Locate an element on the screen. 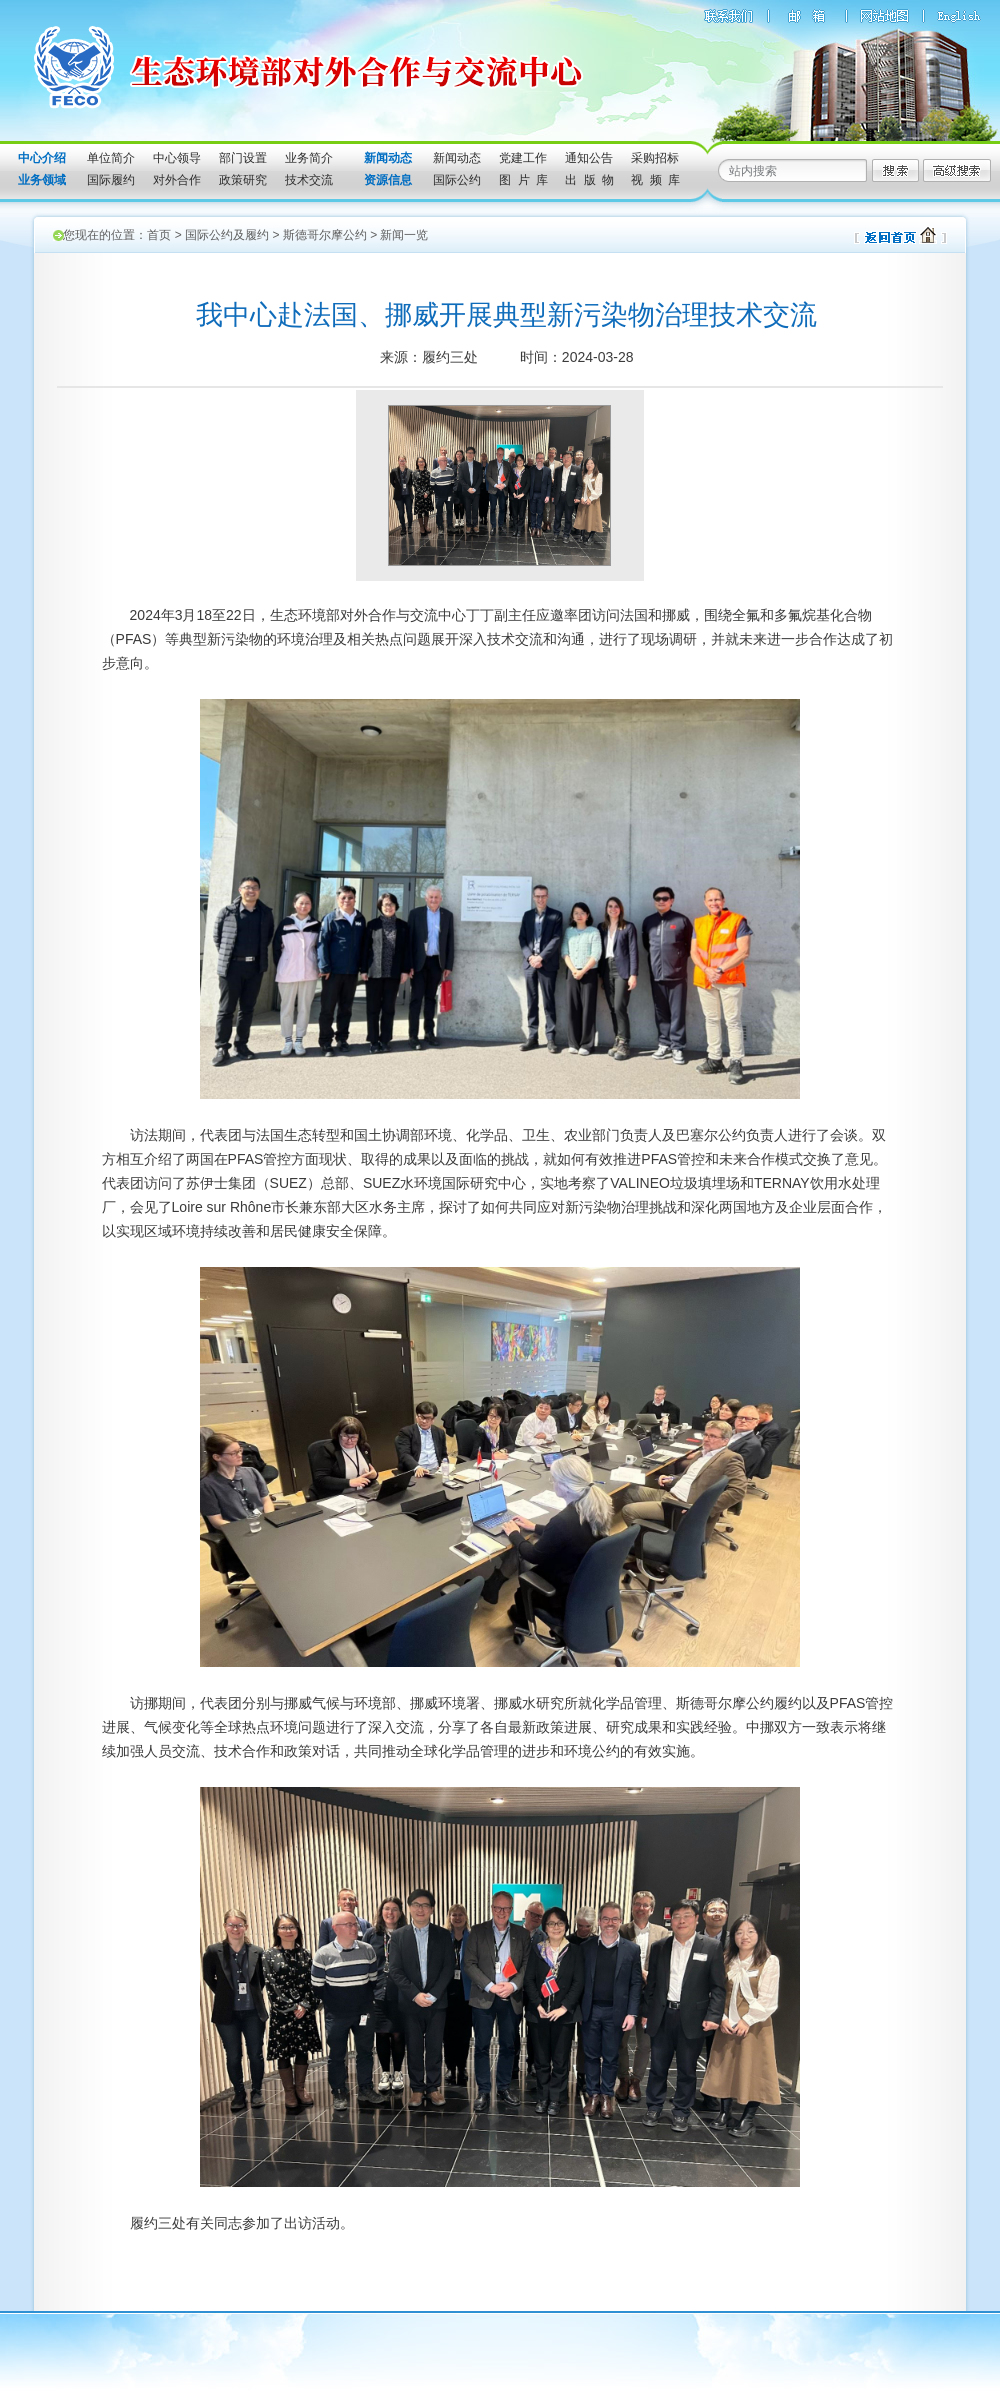  斯德哥尔摩公约 is located at coordinates (325, 235).